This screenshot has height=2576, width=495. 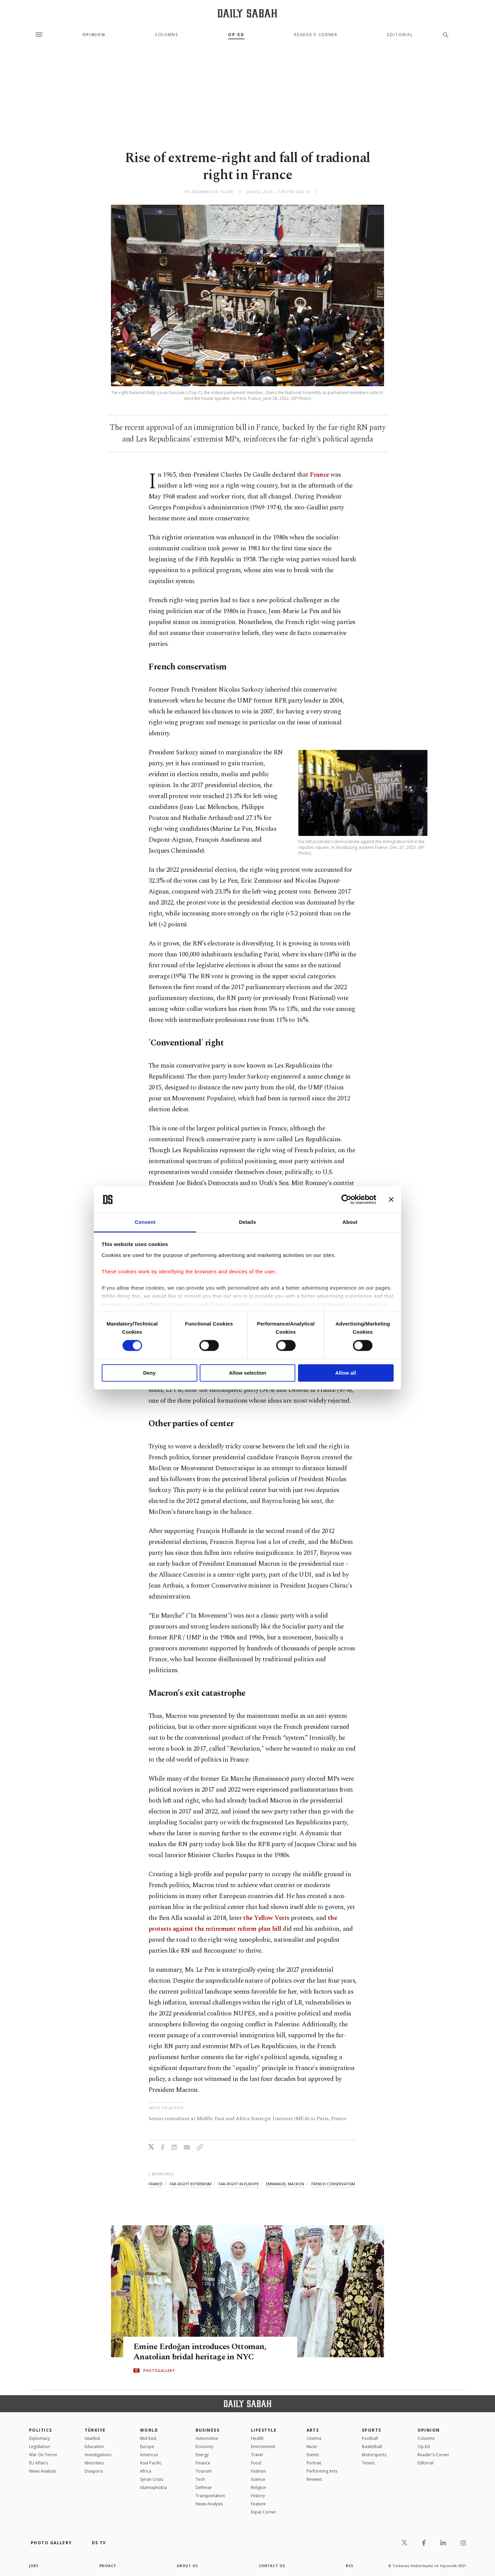 I want to click on Sports, so click(x=371, y=2430).